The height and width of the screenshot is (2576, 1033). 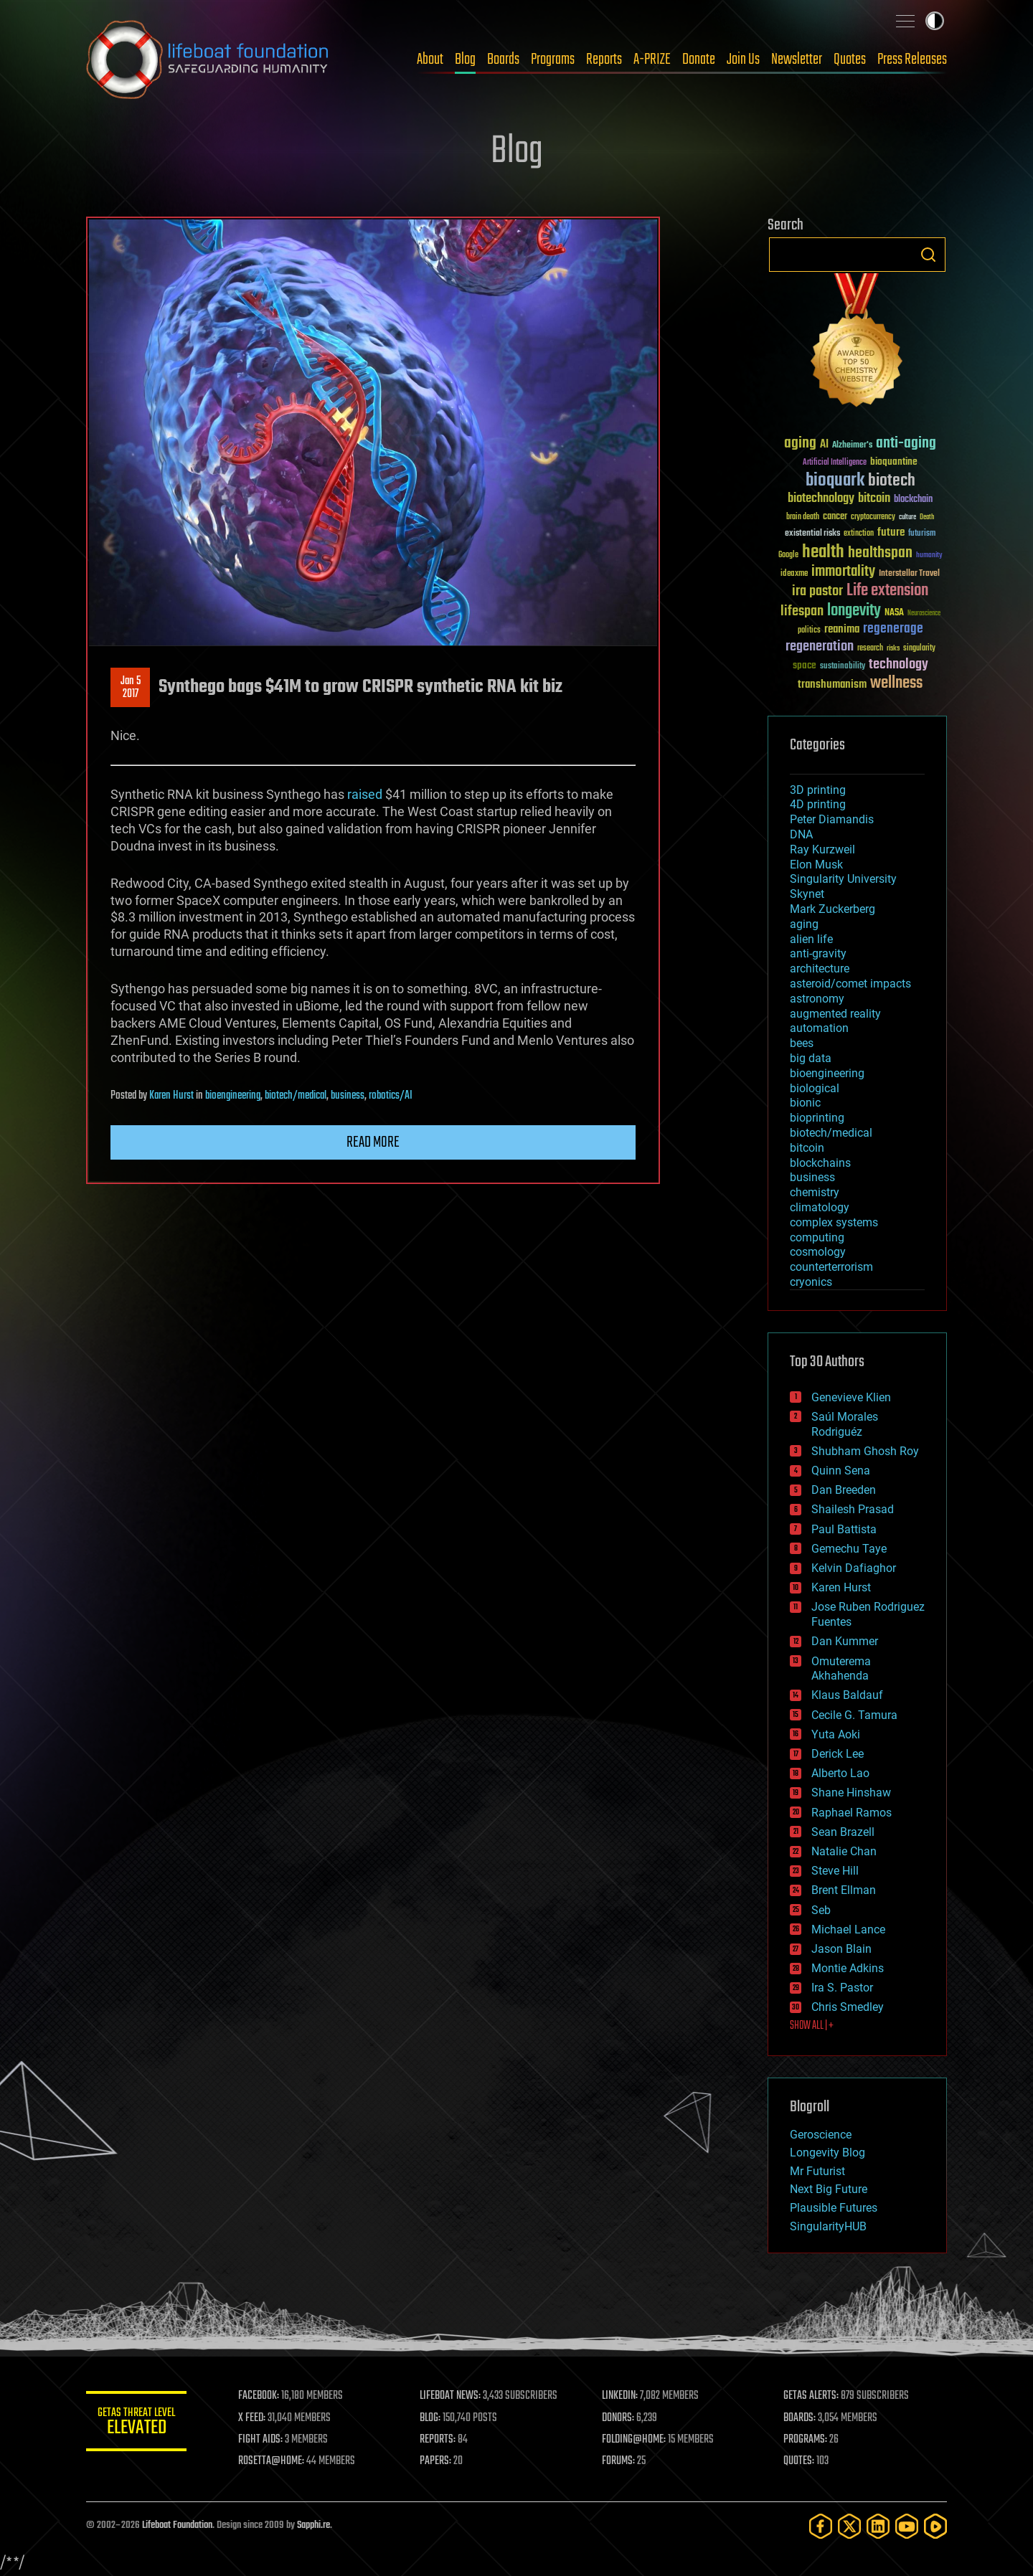 I want to click on Lifeboat Foundation: Safeguarding Humanity [Lifeboat Foundation - home], so click(x=208, y=59).